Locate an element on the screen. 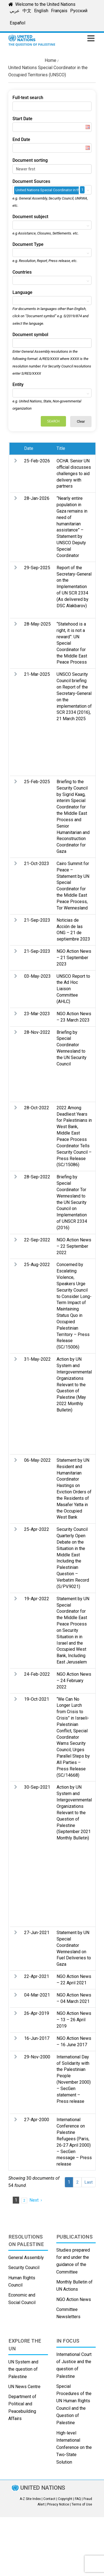 This screenshot has height=2576, width=104. NGO Action News – 24 February 2022 is located at coordinates (74, 1681).